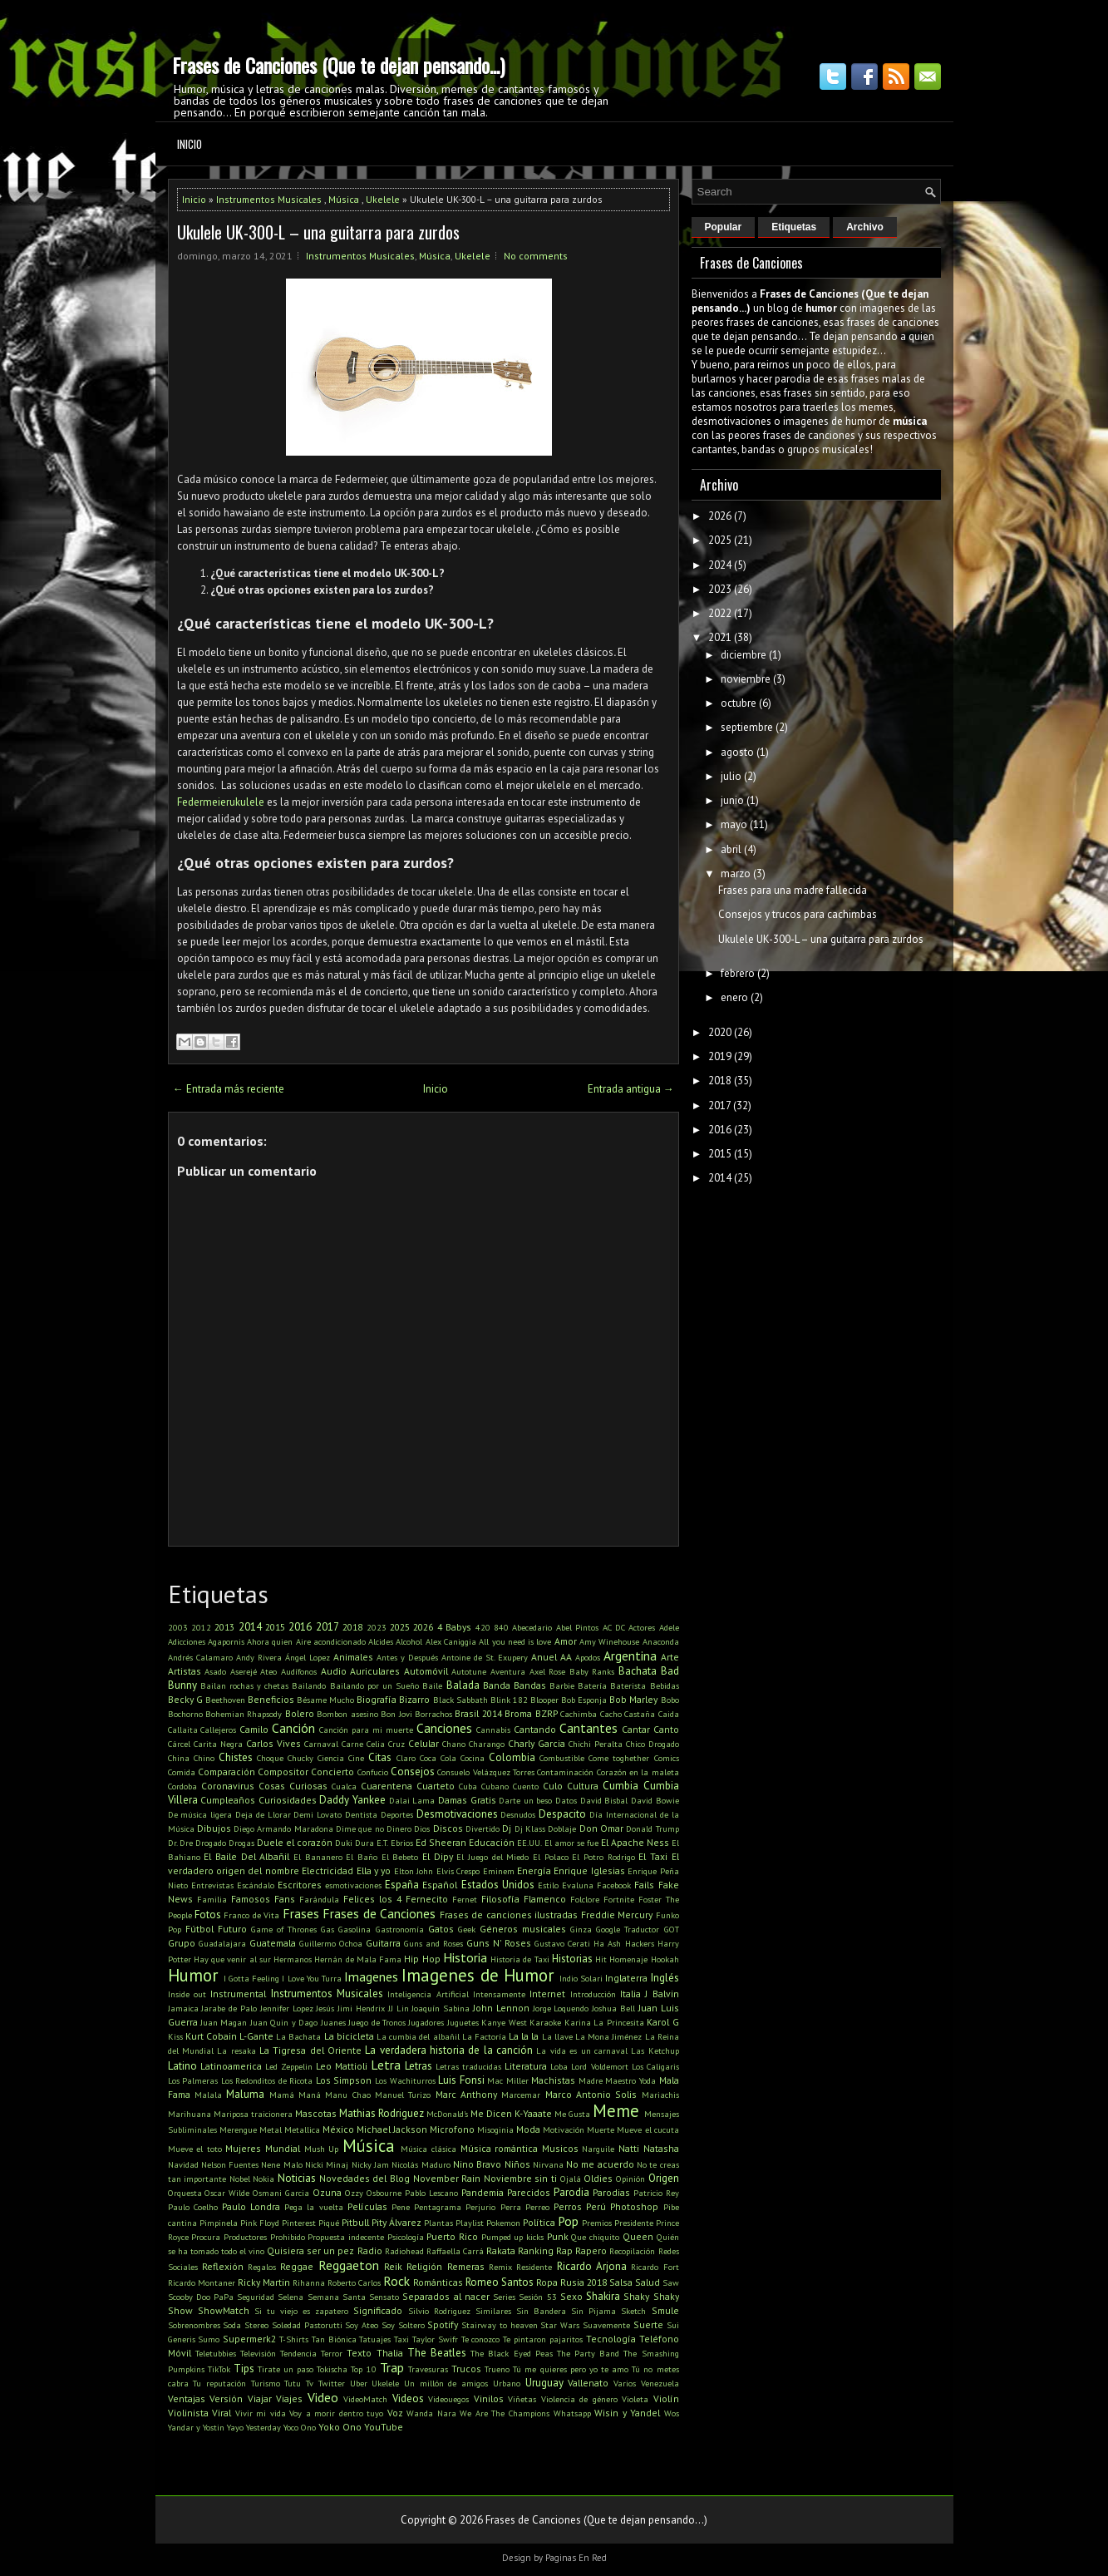 This screenshot has height=2576, width=1108. Describe the element at coordinates (408, 2398) in the screenshot. I see `Videos` at that location.